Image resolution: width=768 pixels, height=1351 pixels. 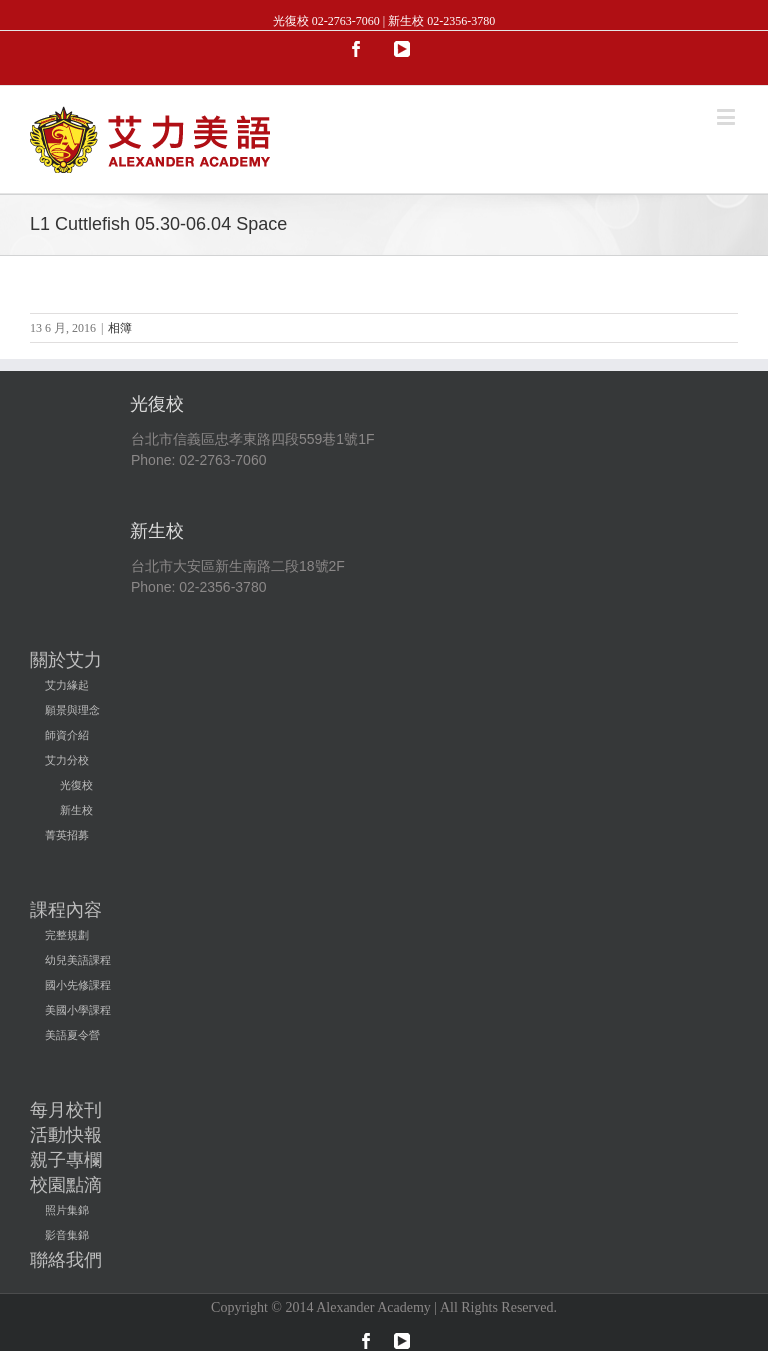 I want to click on 活動快報, so click(x=66, y=1135).